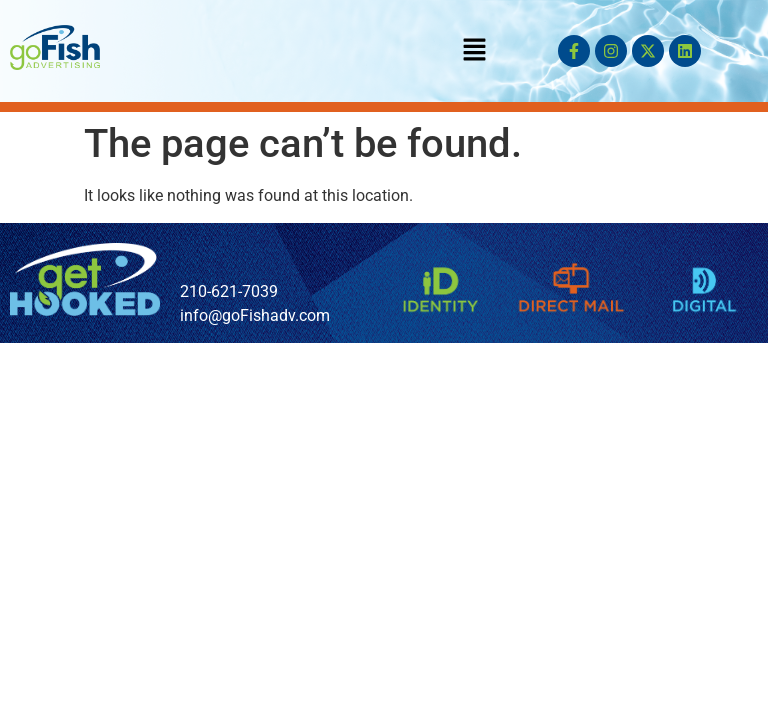 This screenshot has width=768, height=720. Describe the element at coordinates (255, 315) in the screenshot. I see `info@goFishadv.com` at that location.